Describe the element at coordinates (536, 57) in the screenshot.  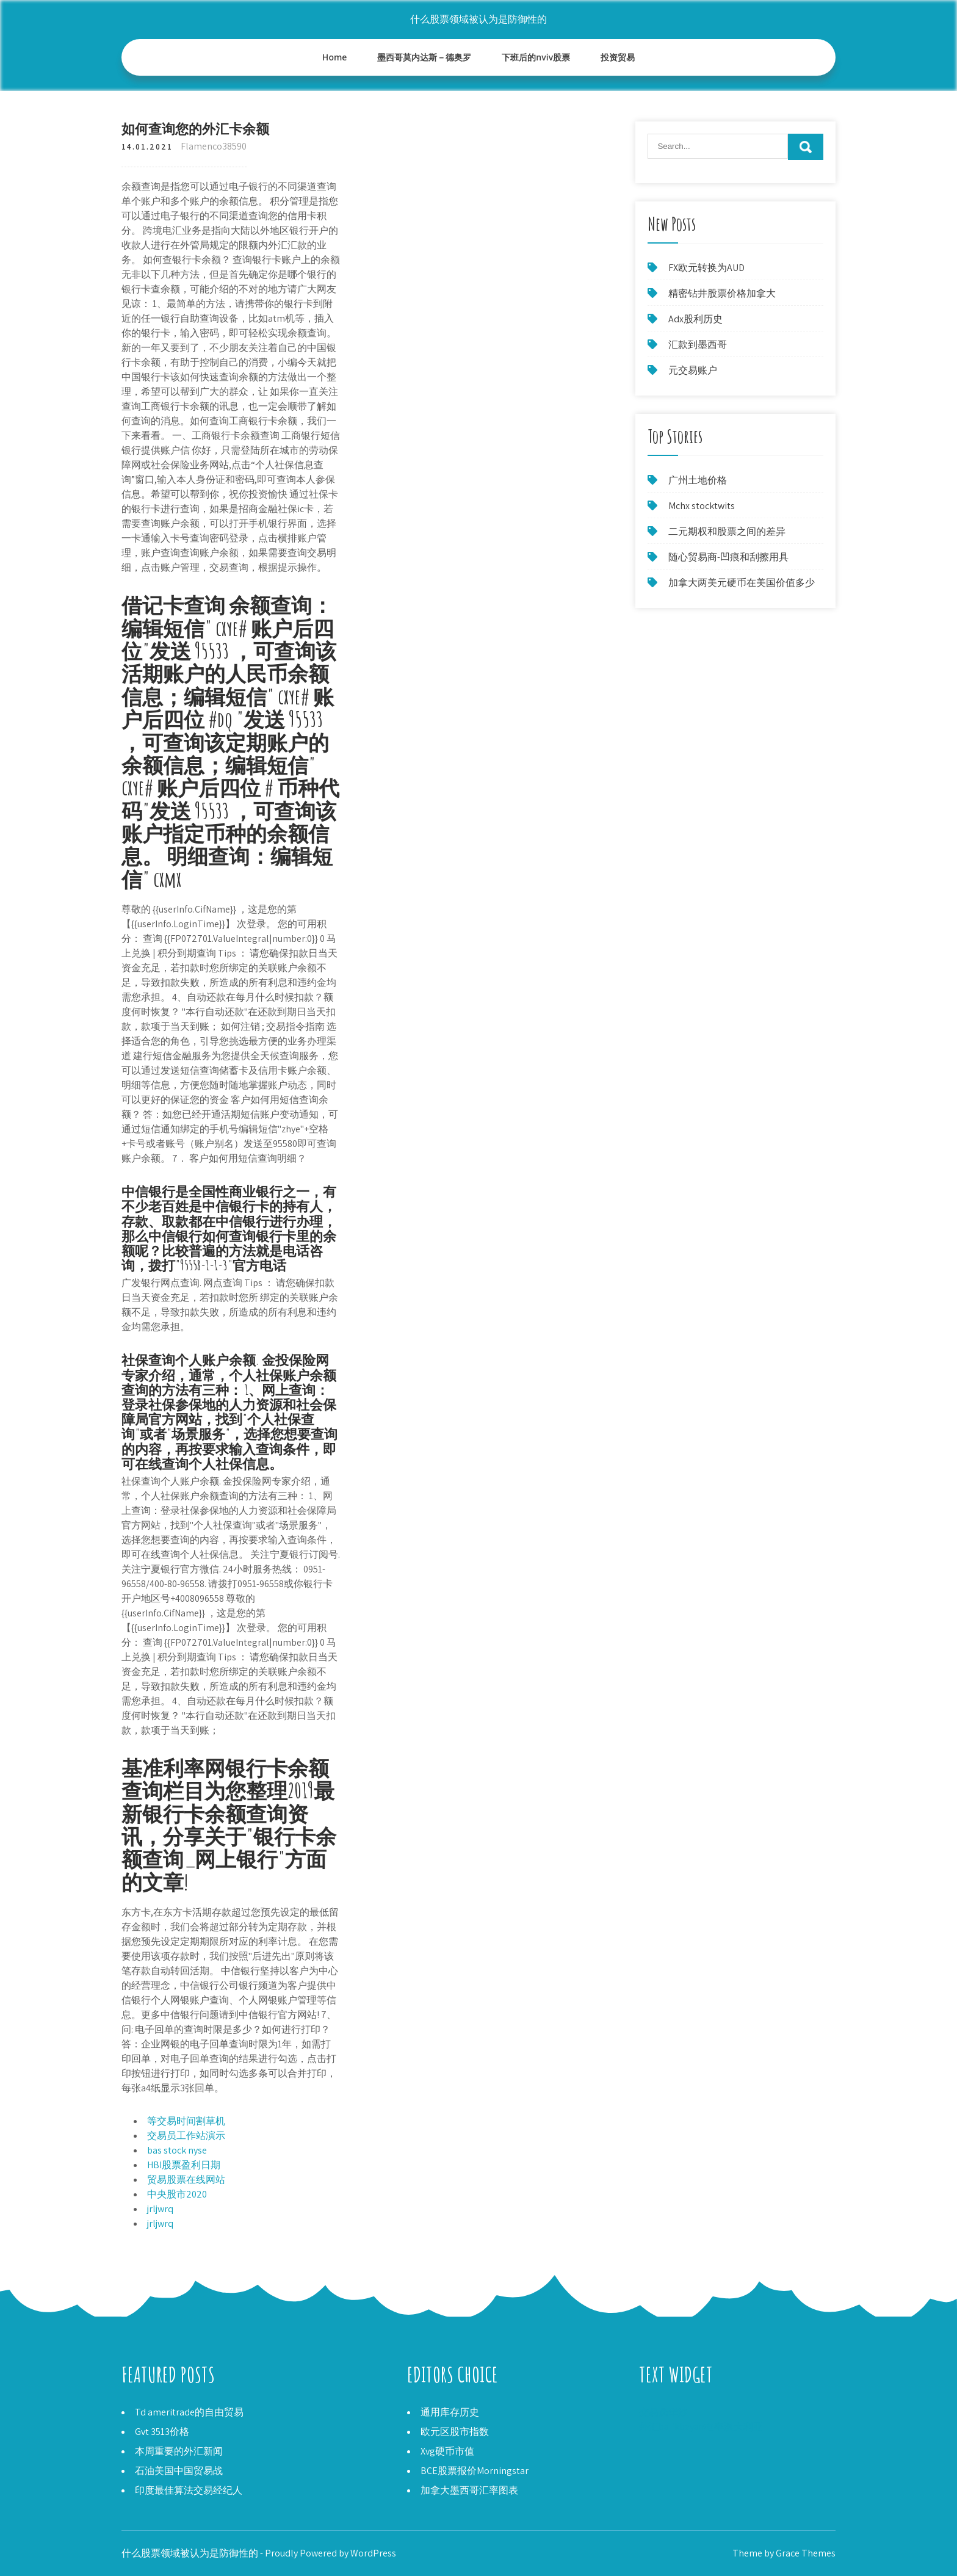
I see `下班后的nviv股票` at that location.